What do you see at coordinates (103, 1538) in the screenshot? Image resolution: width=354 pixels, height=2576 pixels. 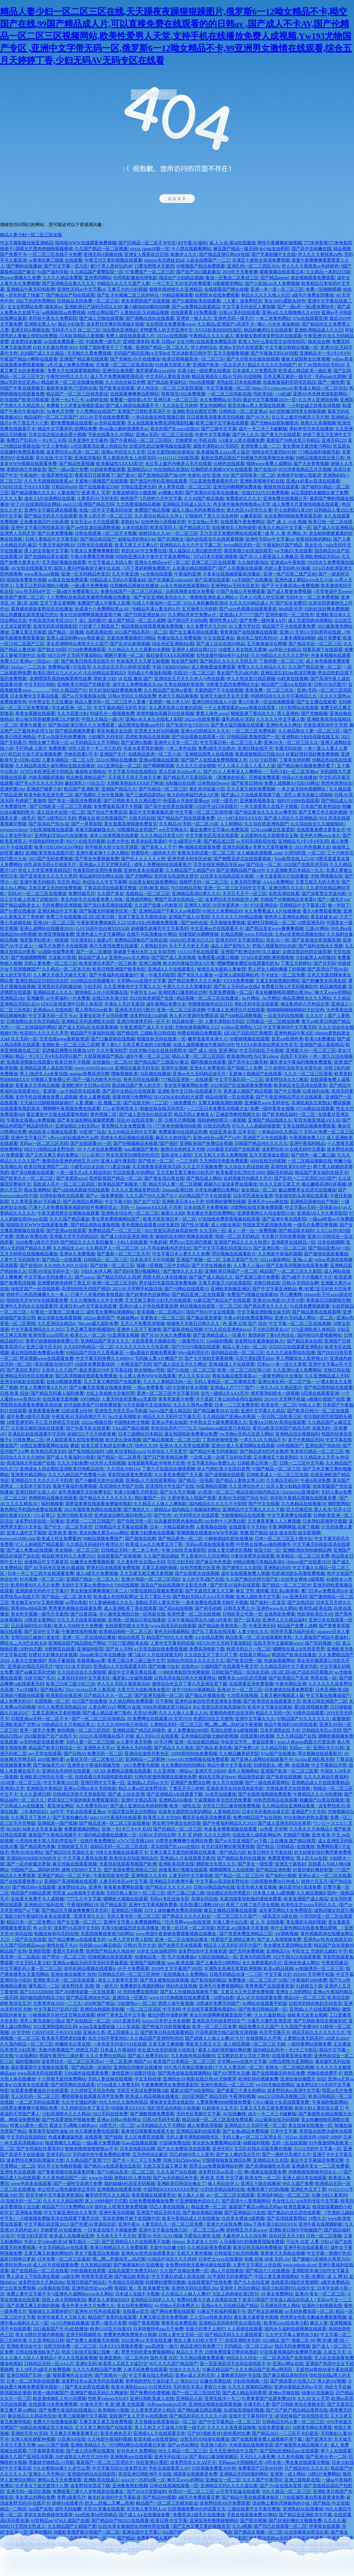 I see `99精品视频免费国产` at bounding box center [103, 1538].